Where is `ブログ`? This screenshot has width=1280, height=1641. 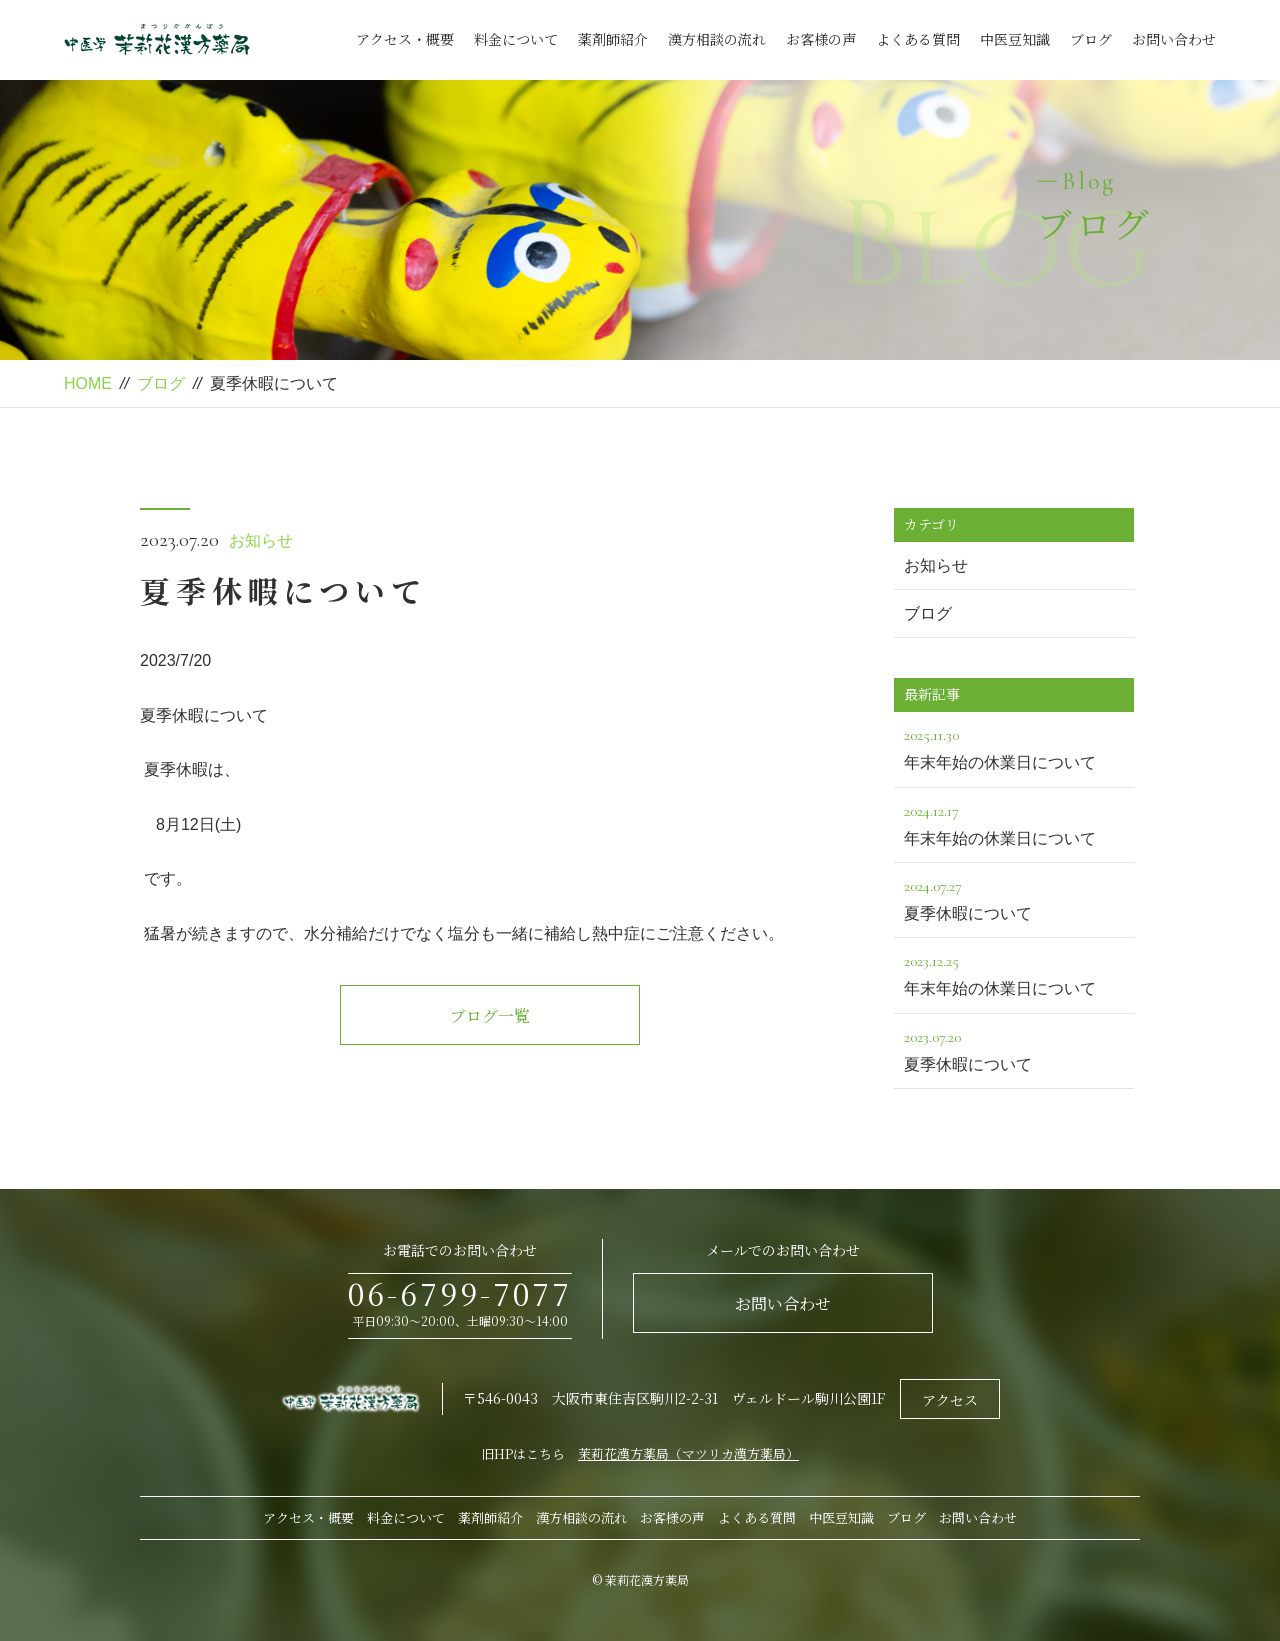 ブログ is located at coordinates (1091, 39).